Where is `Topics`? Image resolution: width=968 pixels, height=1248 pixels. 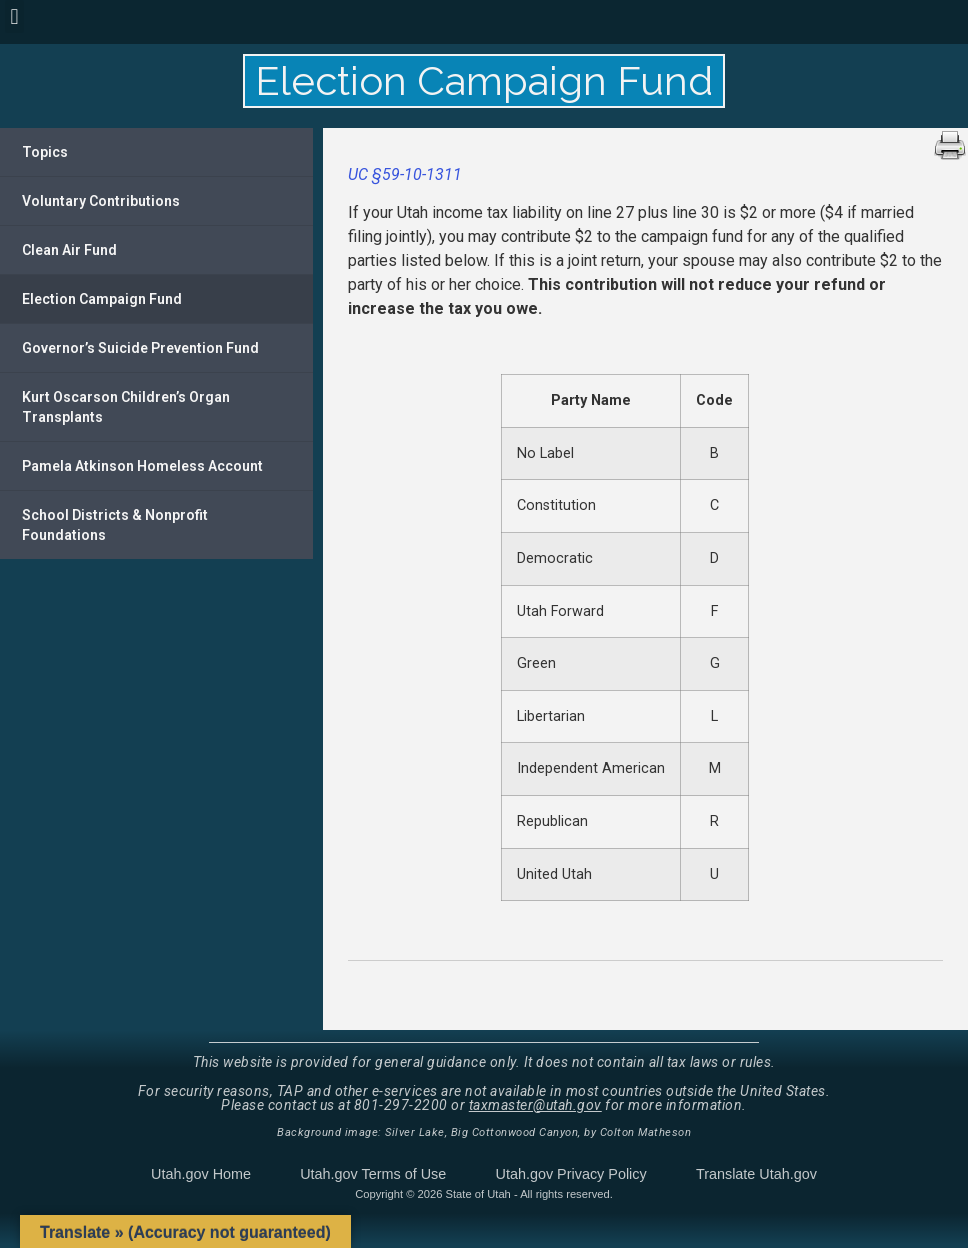
Topics is located at coordinates (45, 152).